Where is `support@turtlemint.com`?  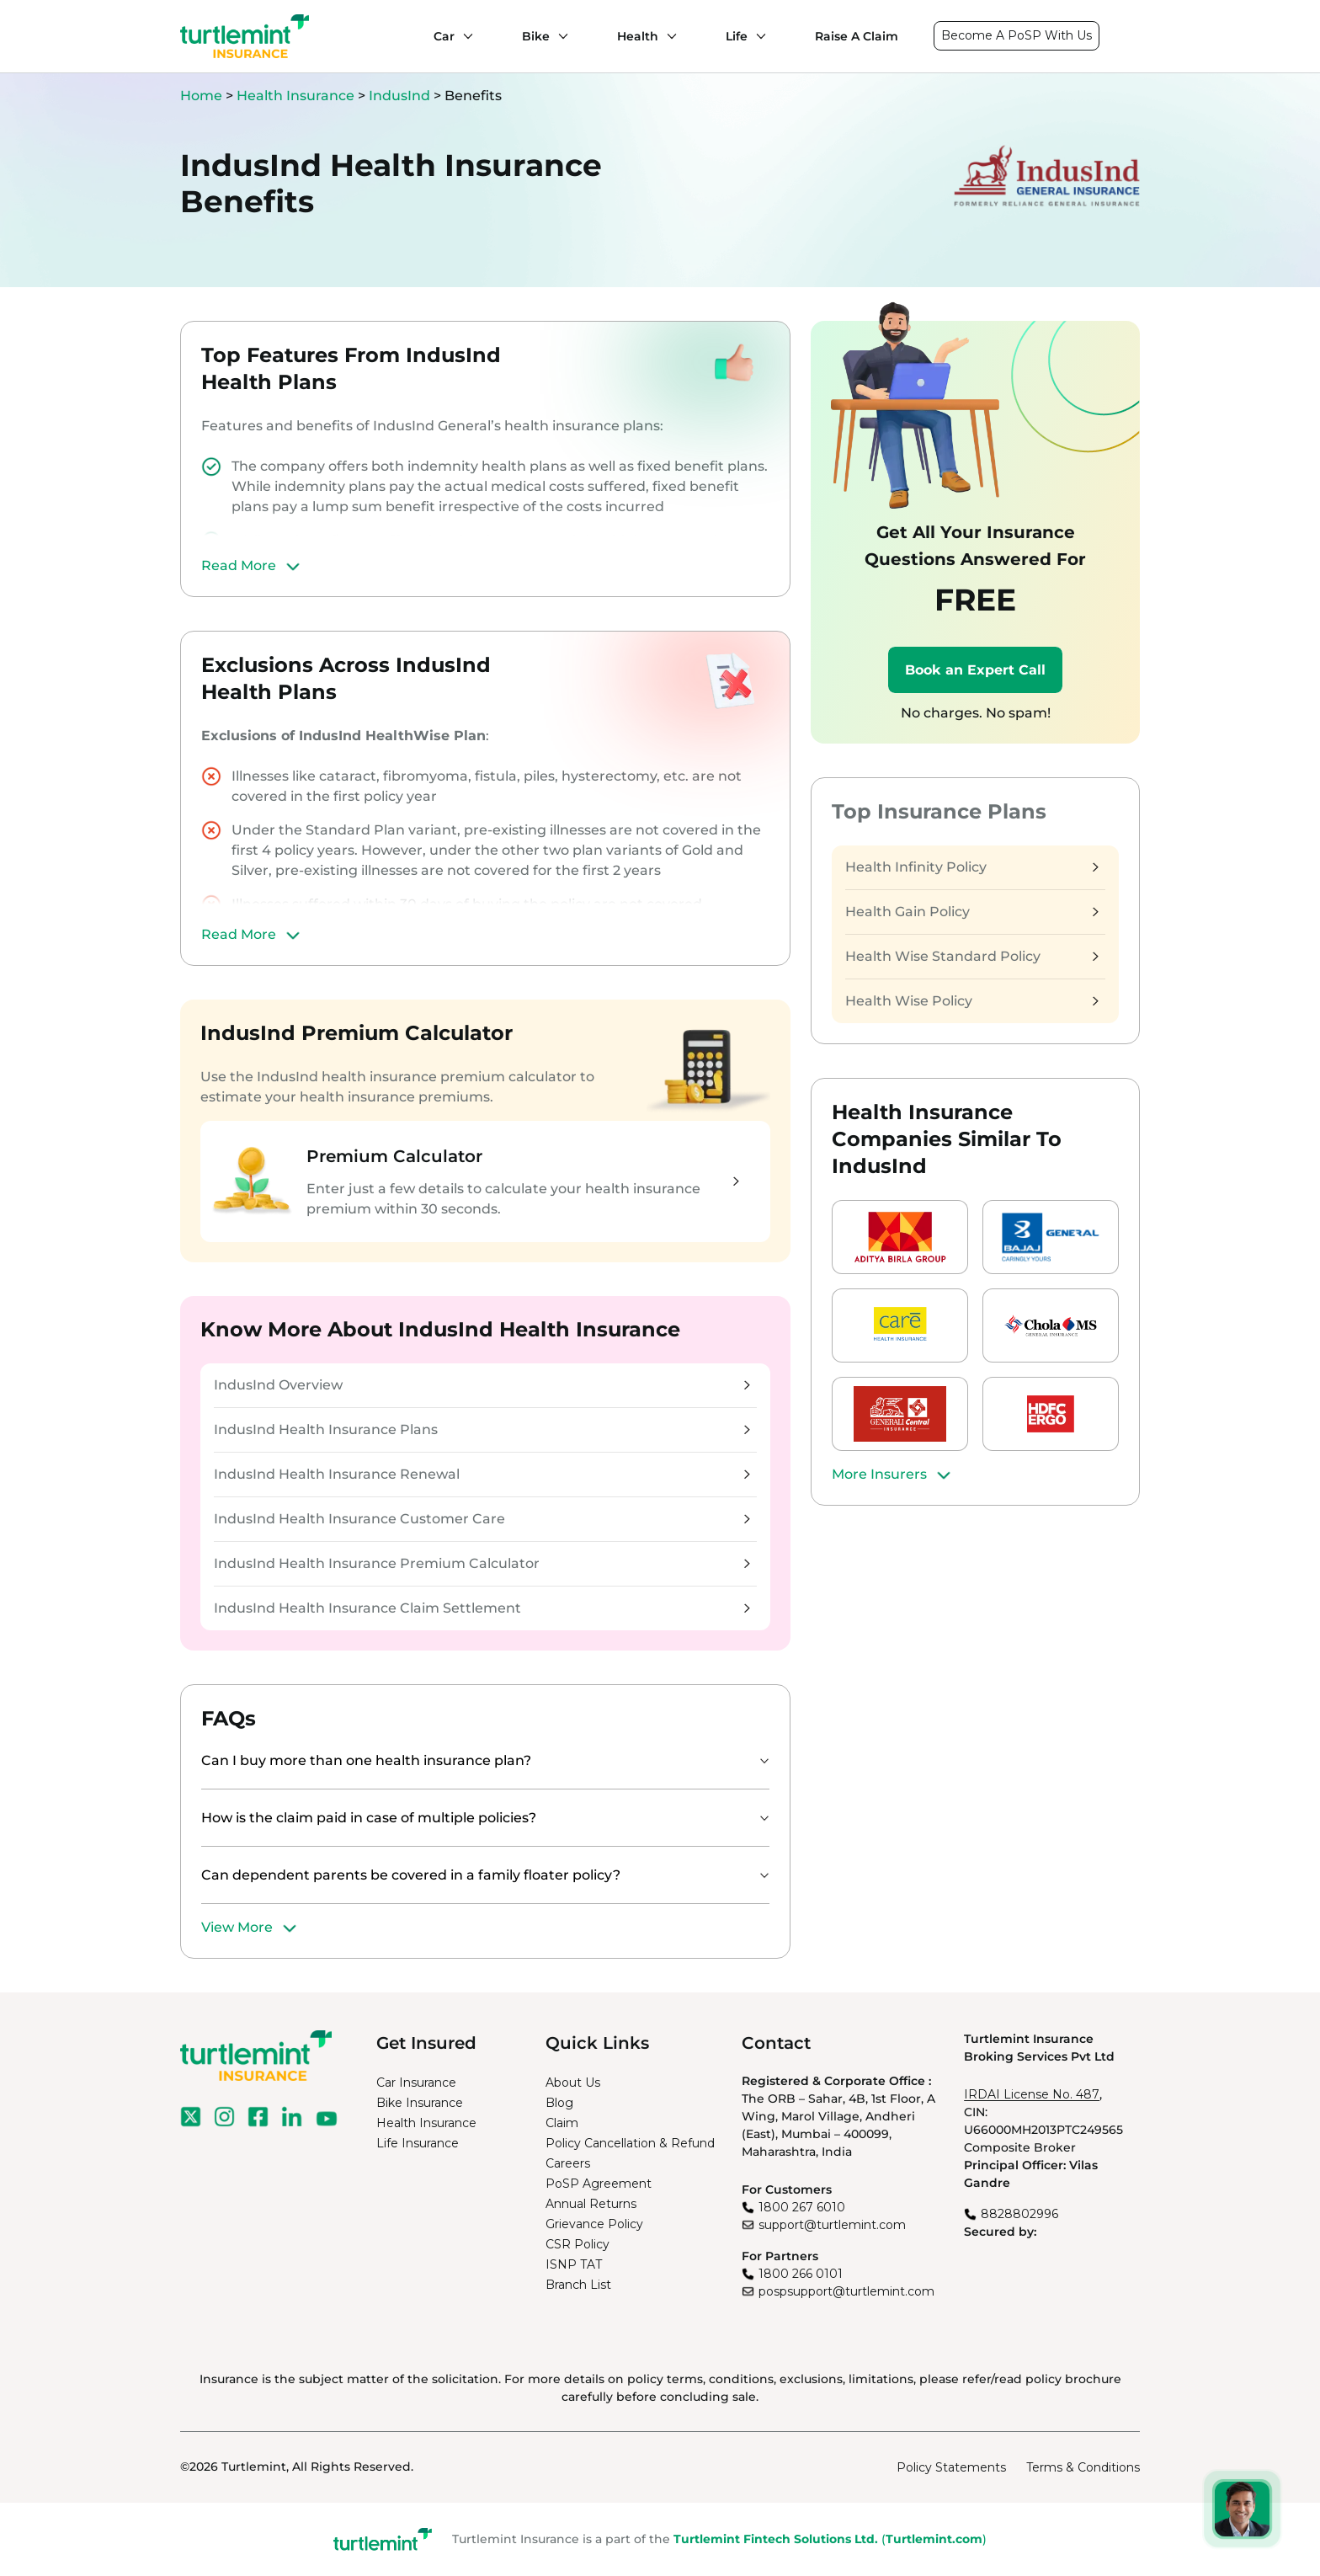 support@turtlemint.com is located at coordinates (832, 2224).